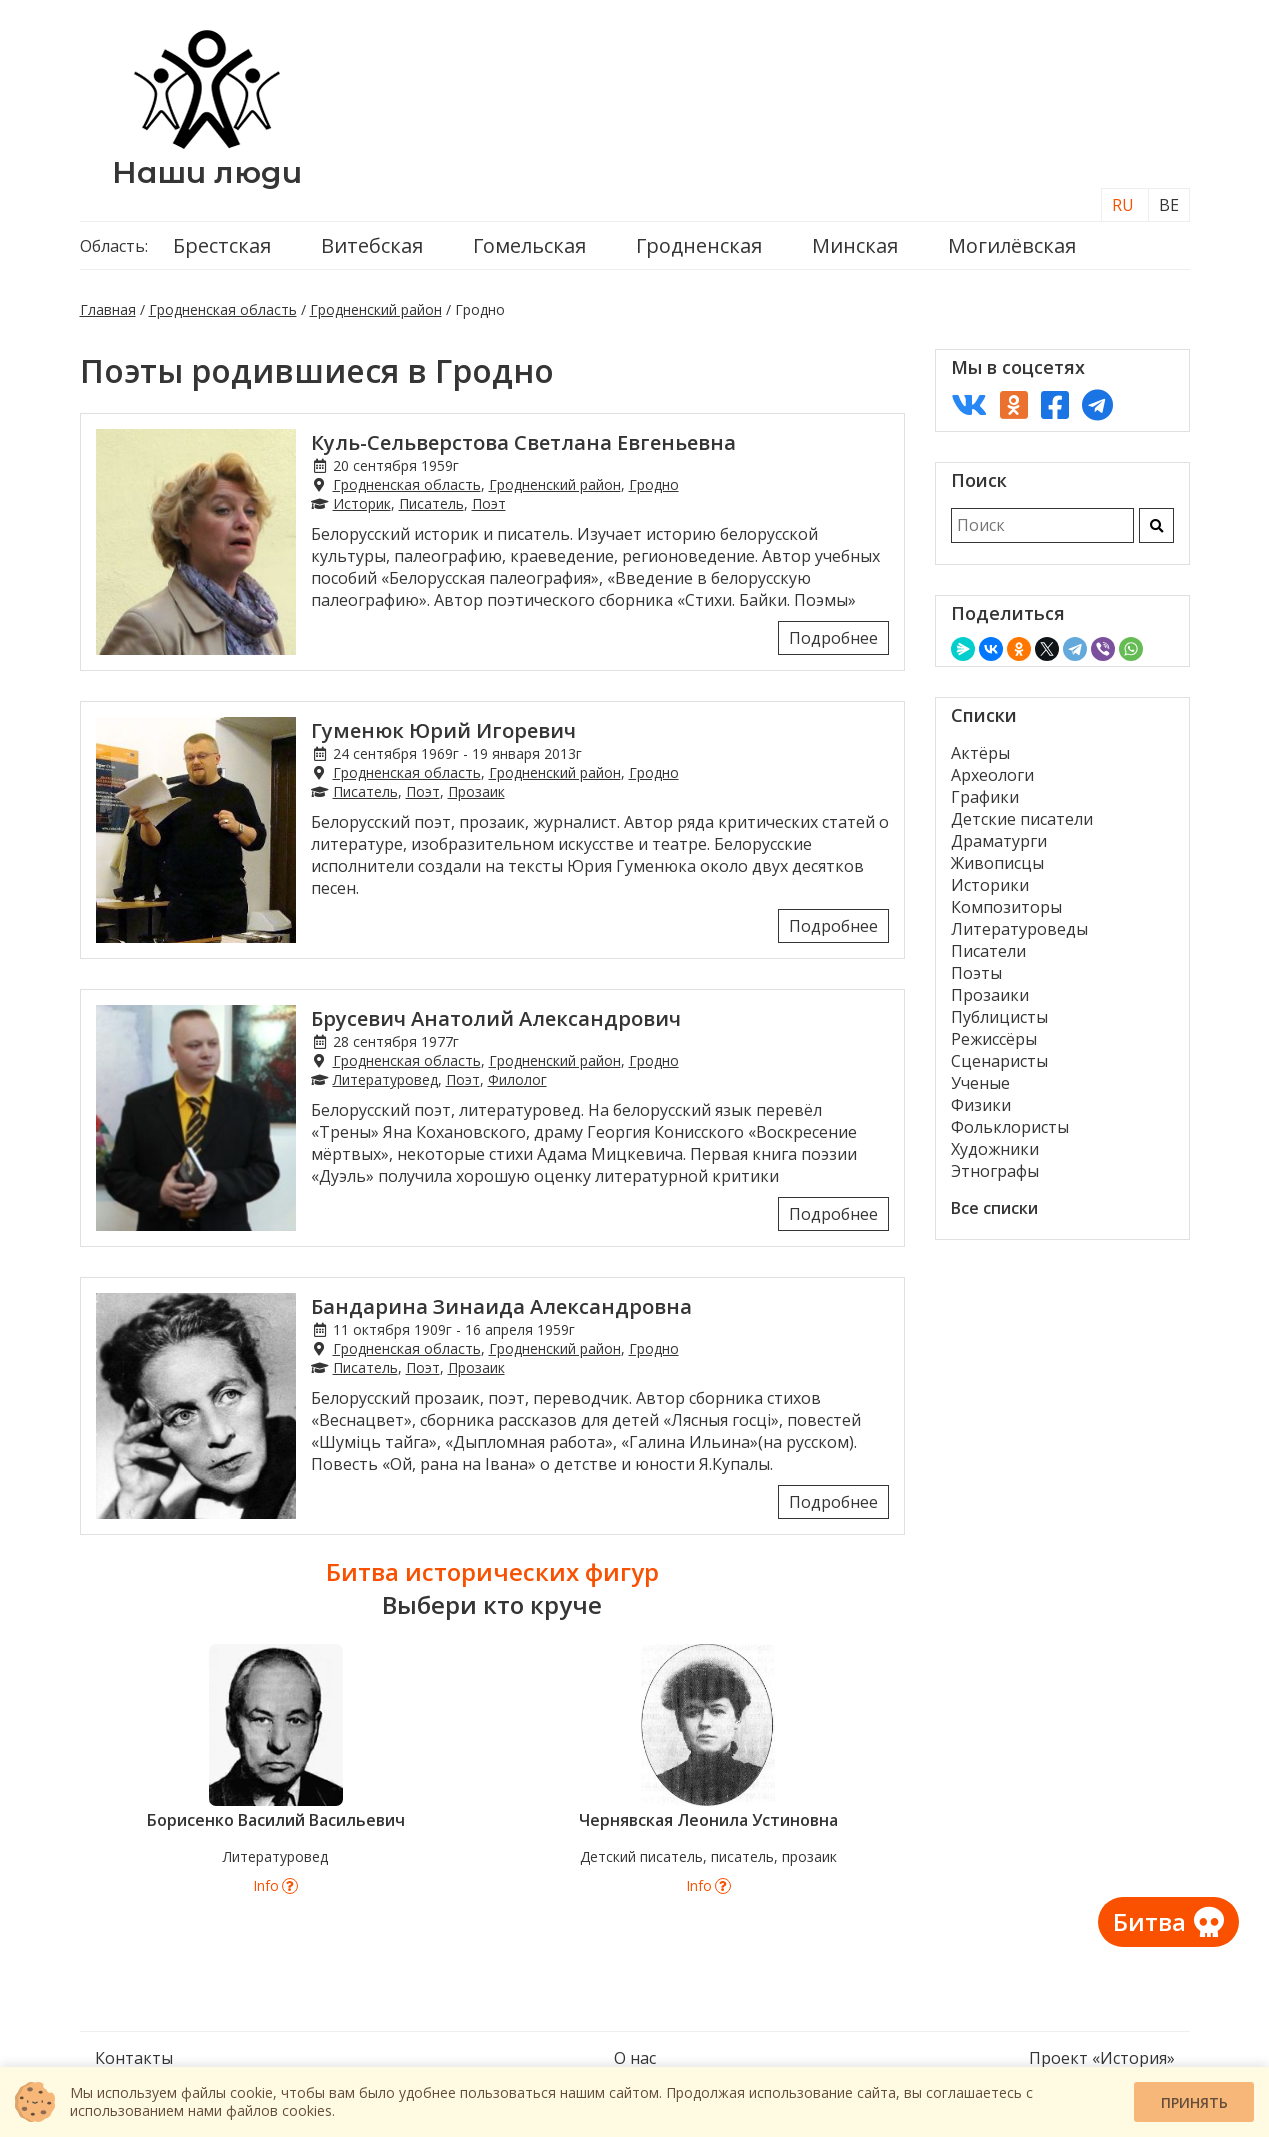 The image size is (1269, 2137). What do you see at coordinates (222, 245) in the screenshot?
I see `Брестская` at bounding box center [222, 245].